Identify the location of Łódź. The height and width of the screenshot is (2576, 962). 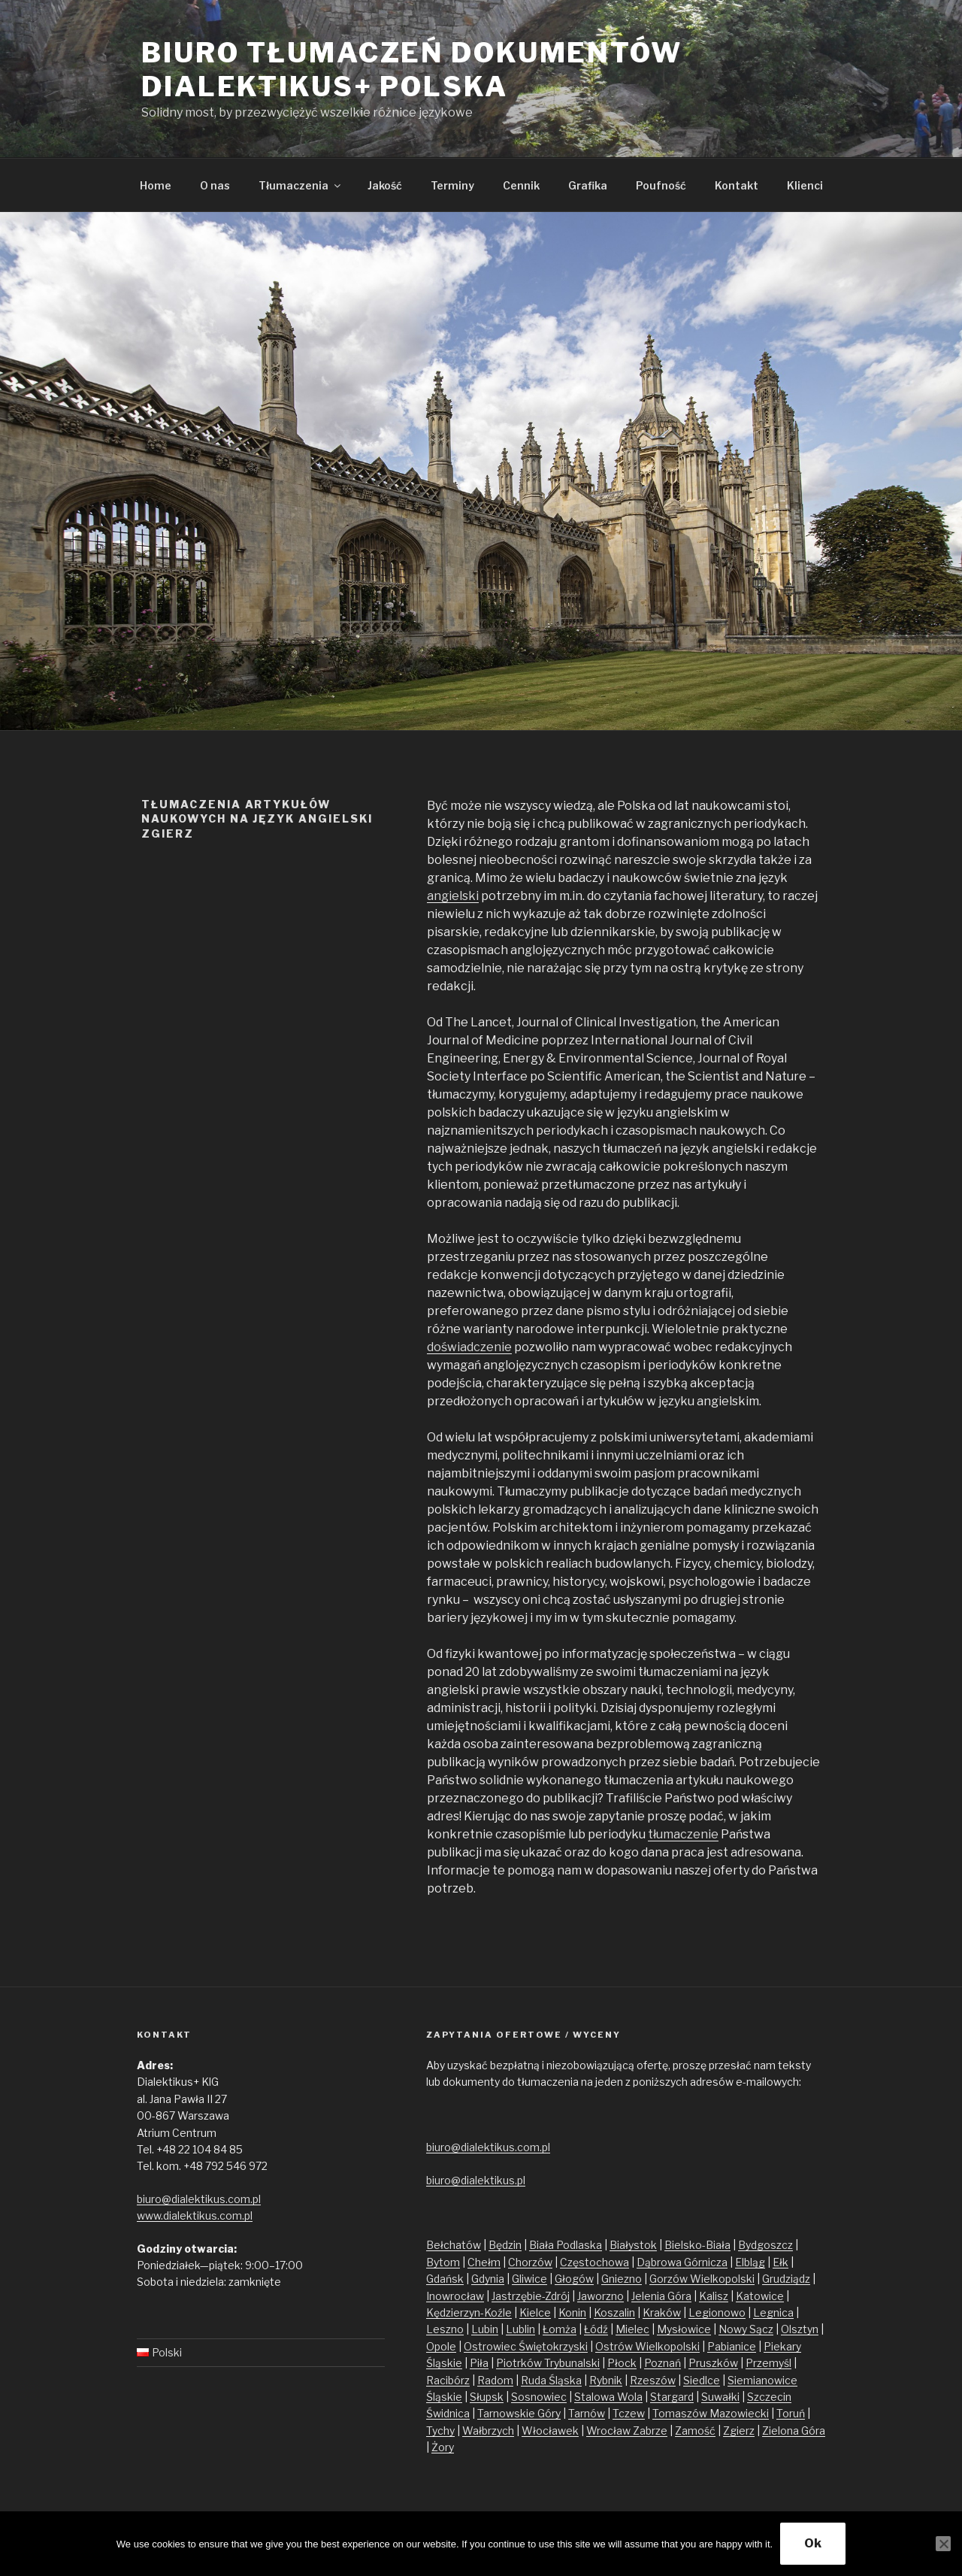
(596, 2329).